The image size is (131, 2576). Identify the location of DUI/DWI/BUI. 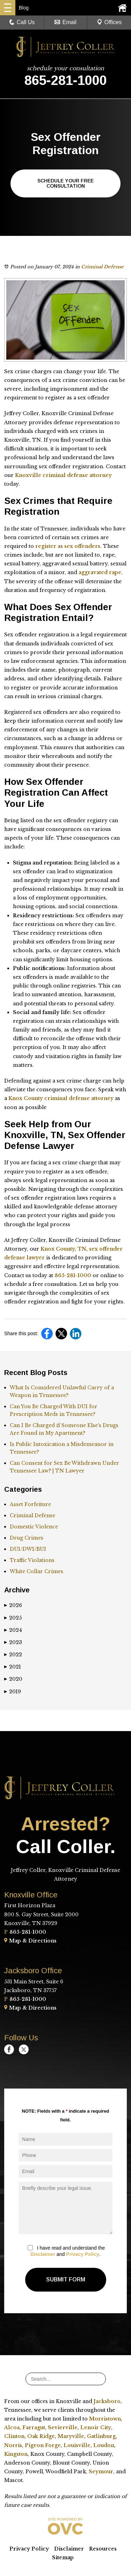
(28, 1549).